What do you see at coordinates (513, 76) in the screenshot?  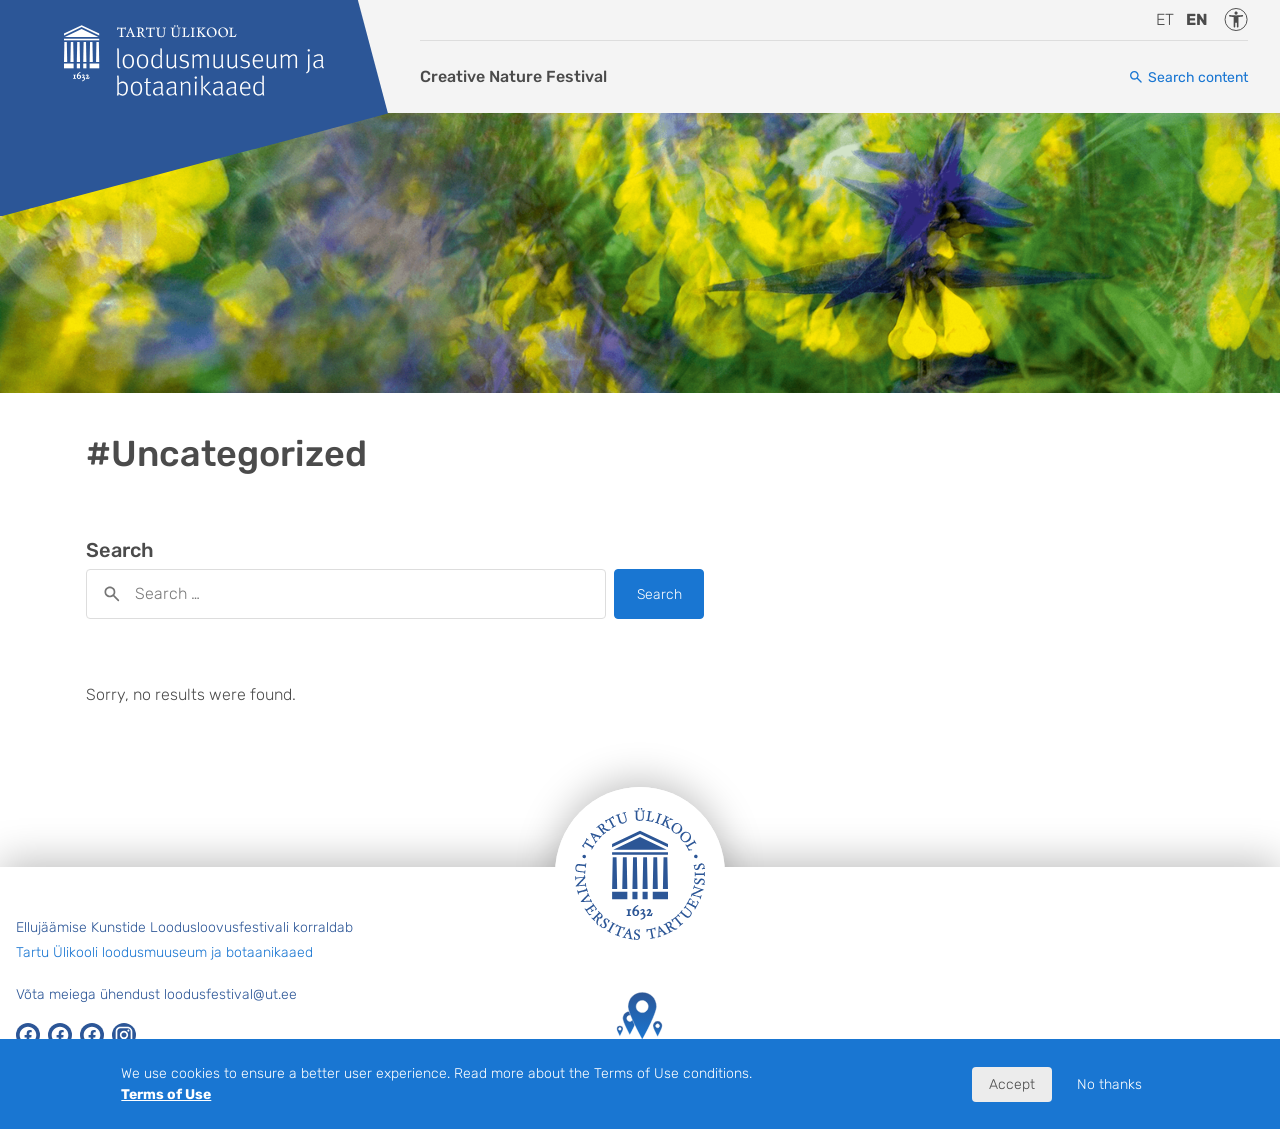 I see `Creative Nature Festival` at bounding box center [513, 76].